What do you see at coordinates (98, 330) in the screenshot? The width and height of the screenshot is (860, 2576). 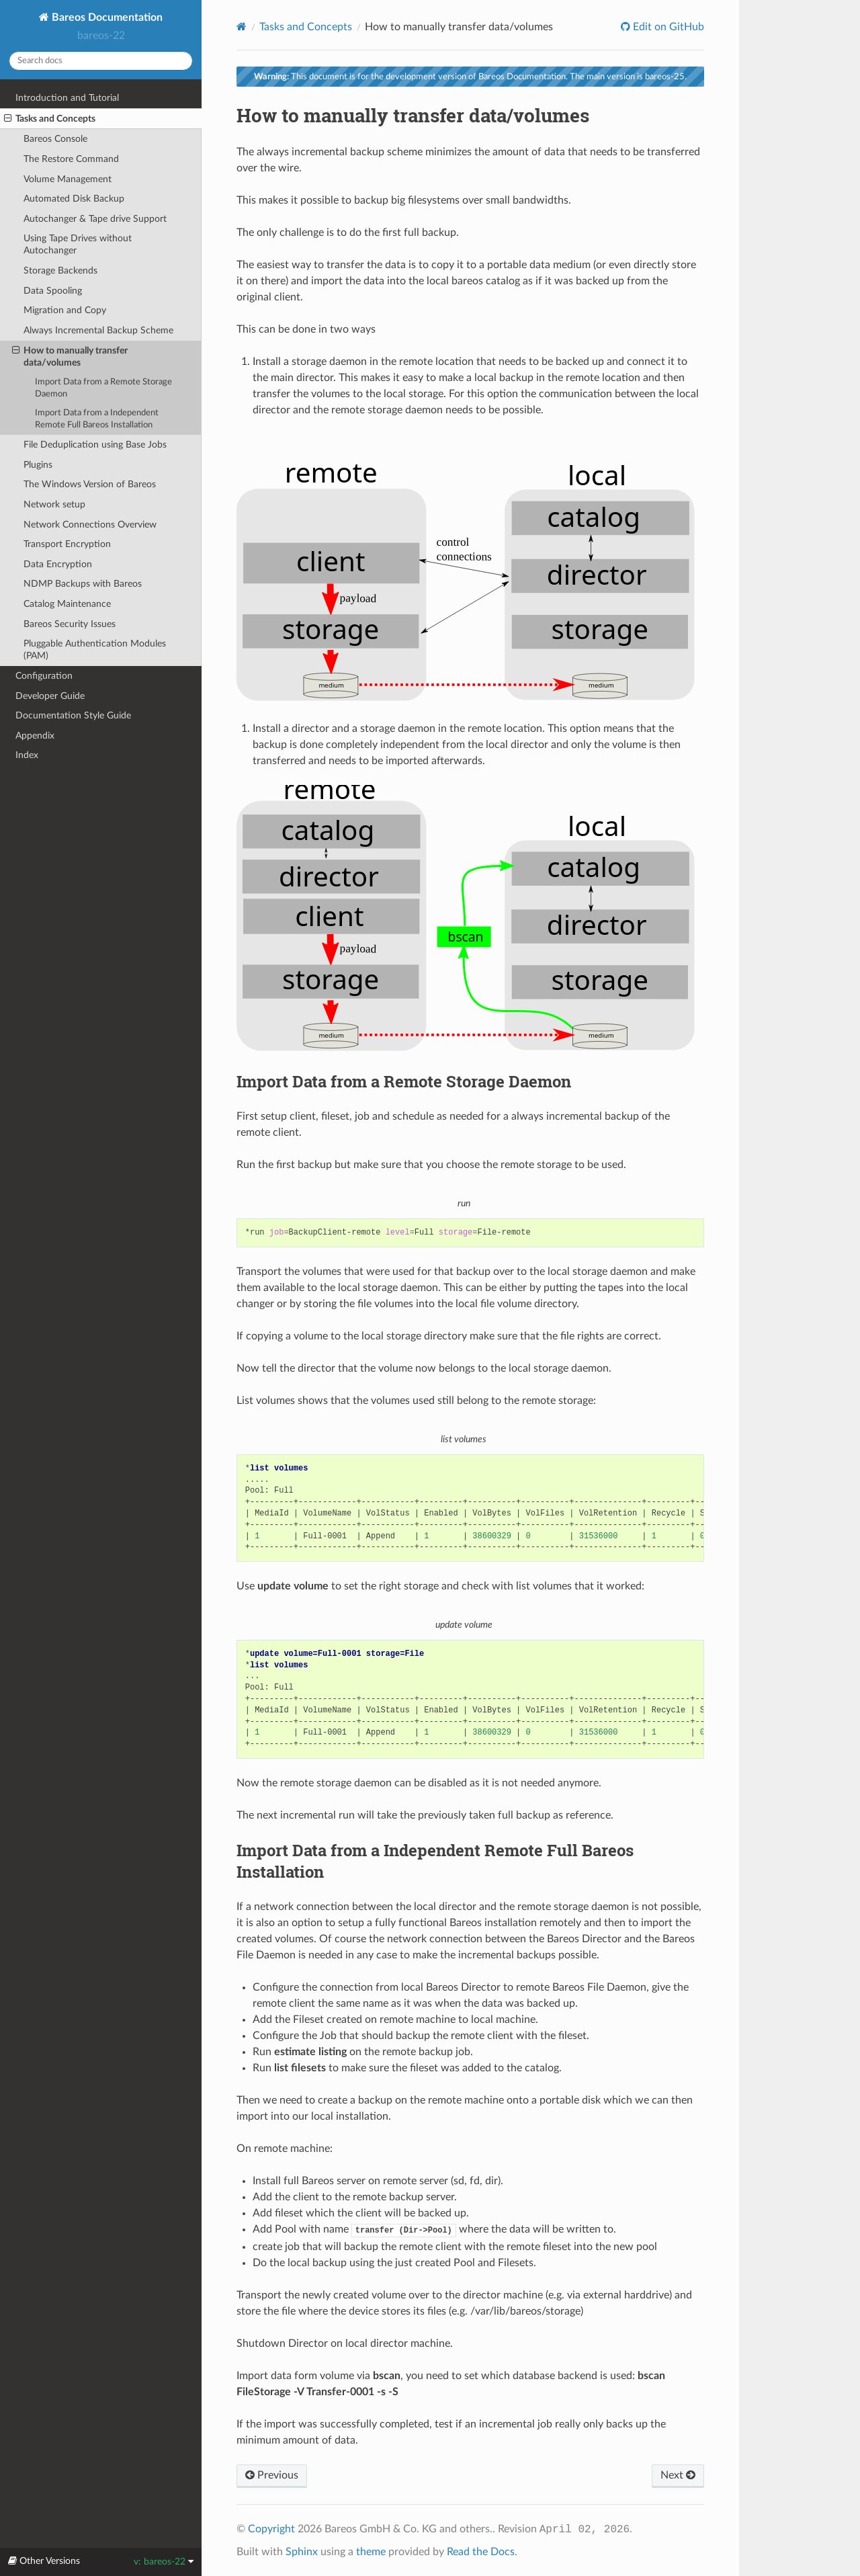 I see `Always Incremental Backup Scheme` at bounding box center [98, 330].